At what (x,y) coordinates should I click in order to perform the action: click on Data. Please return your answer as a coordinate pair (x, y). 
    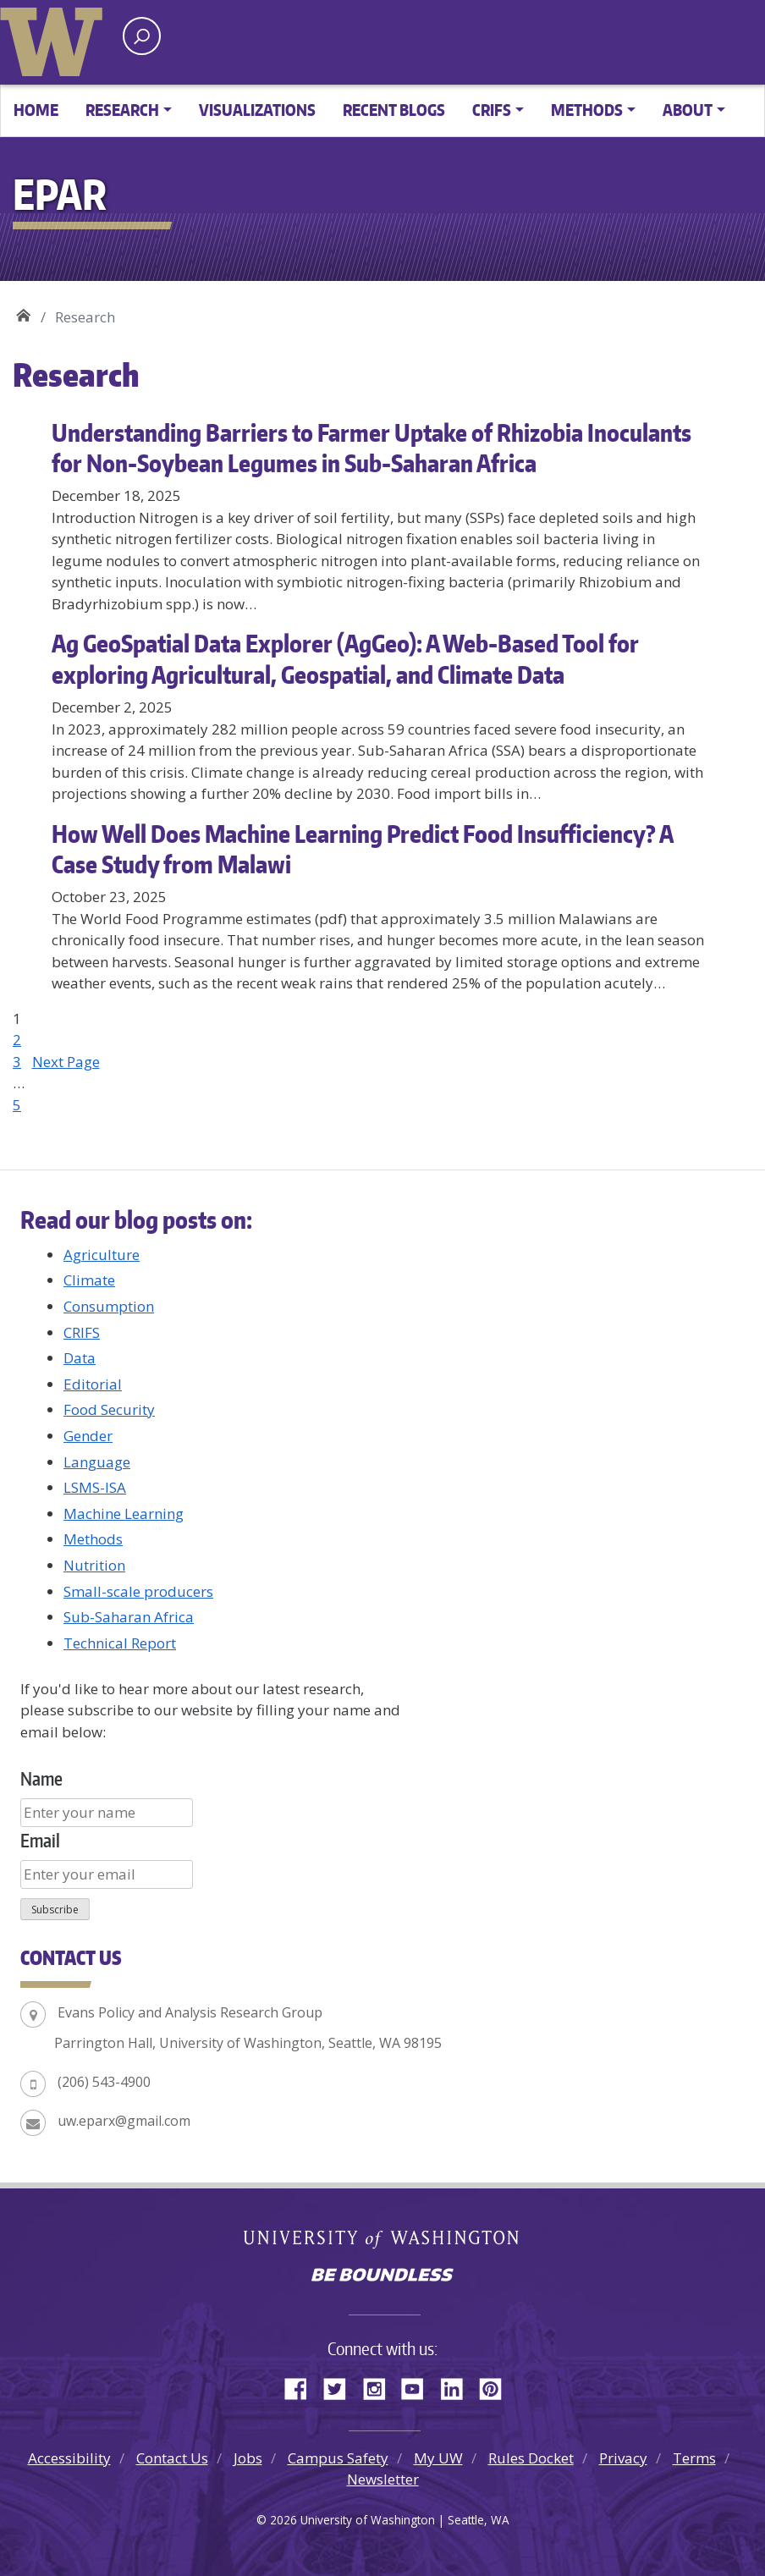
    Looking at the image, I should click on (79, 1358).